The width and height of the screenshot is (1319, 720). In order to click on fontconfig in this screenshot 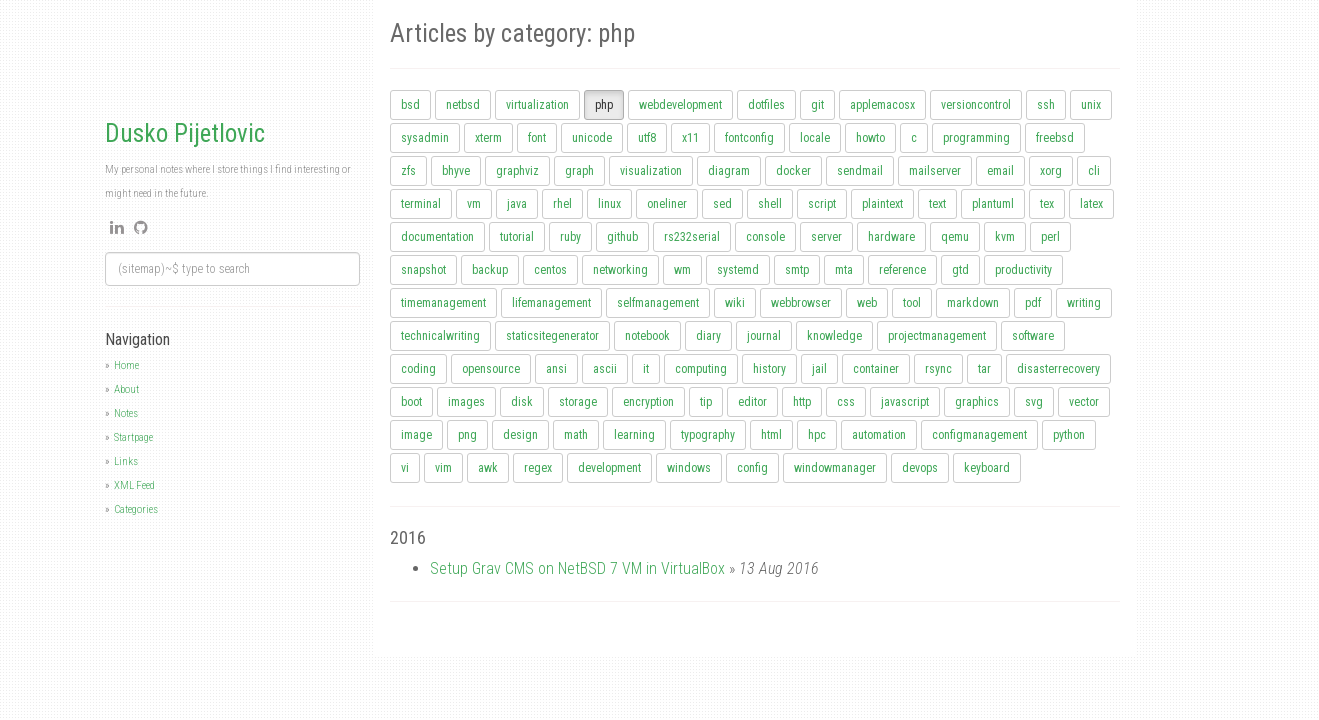, I will do `click(749, 138)`.